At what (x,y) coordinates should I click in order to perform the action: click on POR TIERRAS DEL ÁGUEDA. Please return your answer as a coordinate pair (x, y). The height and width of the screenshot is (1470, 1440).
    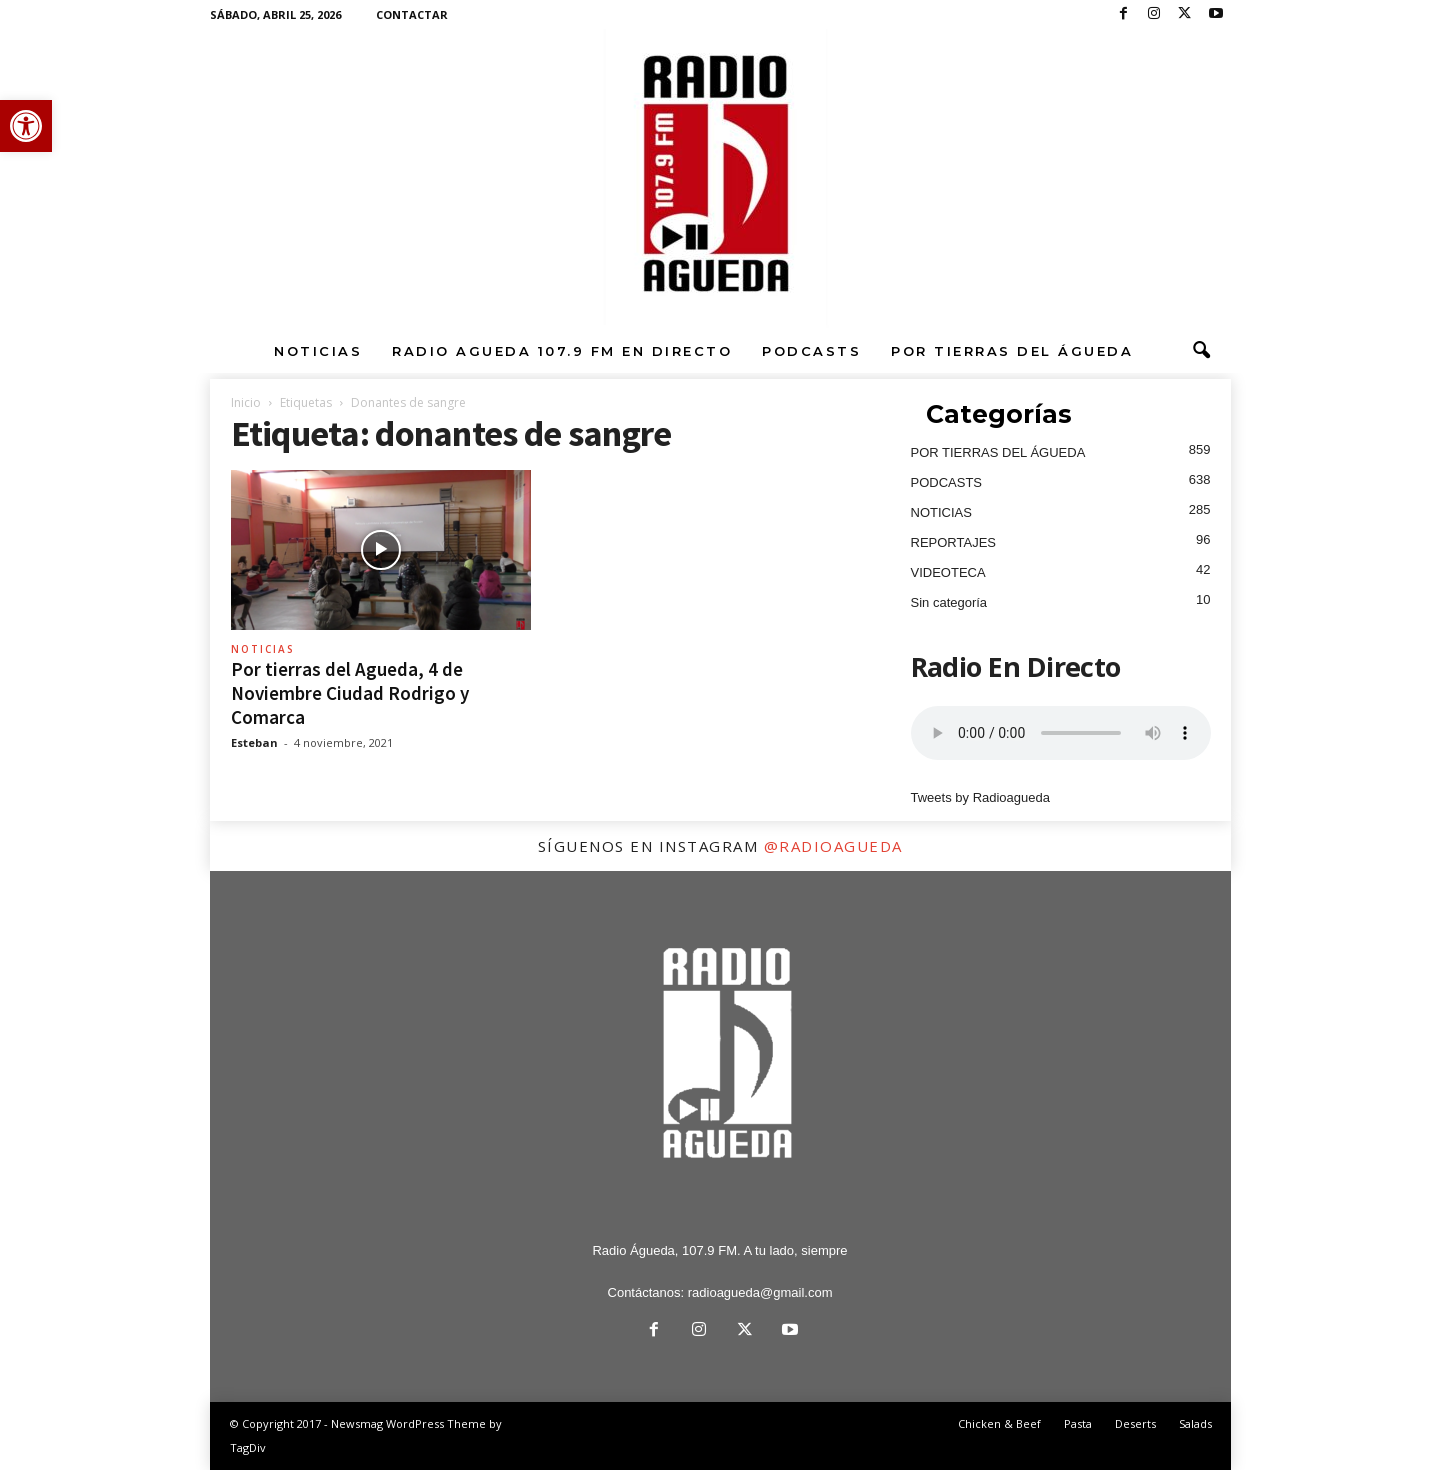
    Looking at the image, I should click on (1012, 351).